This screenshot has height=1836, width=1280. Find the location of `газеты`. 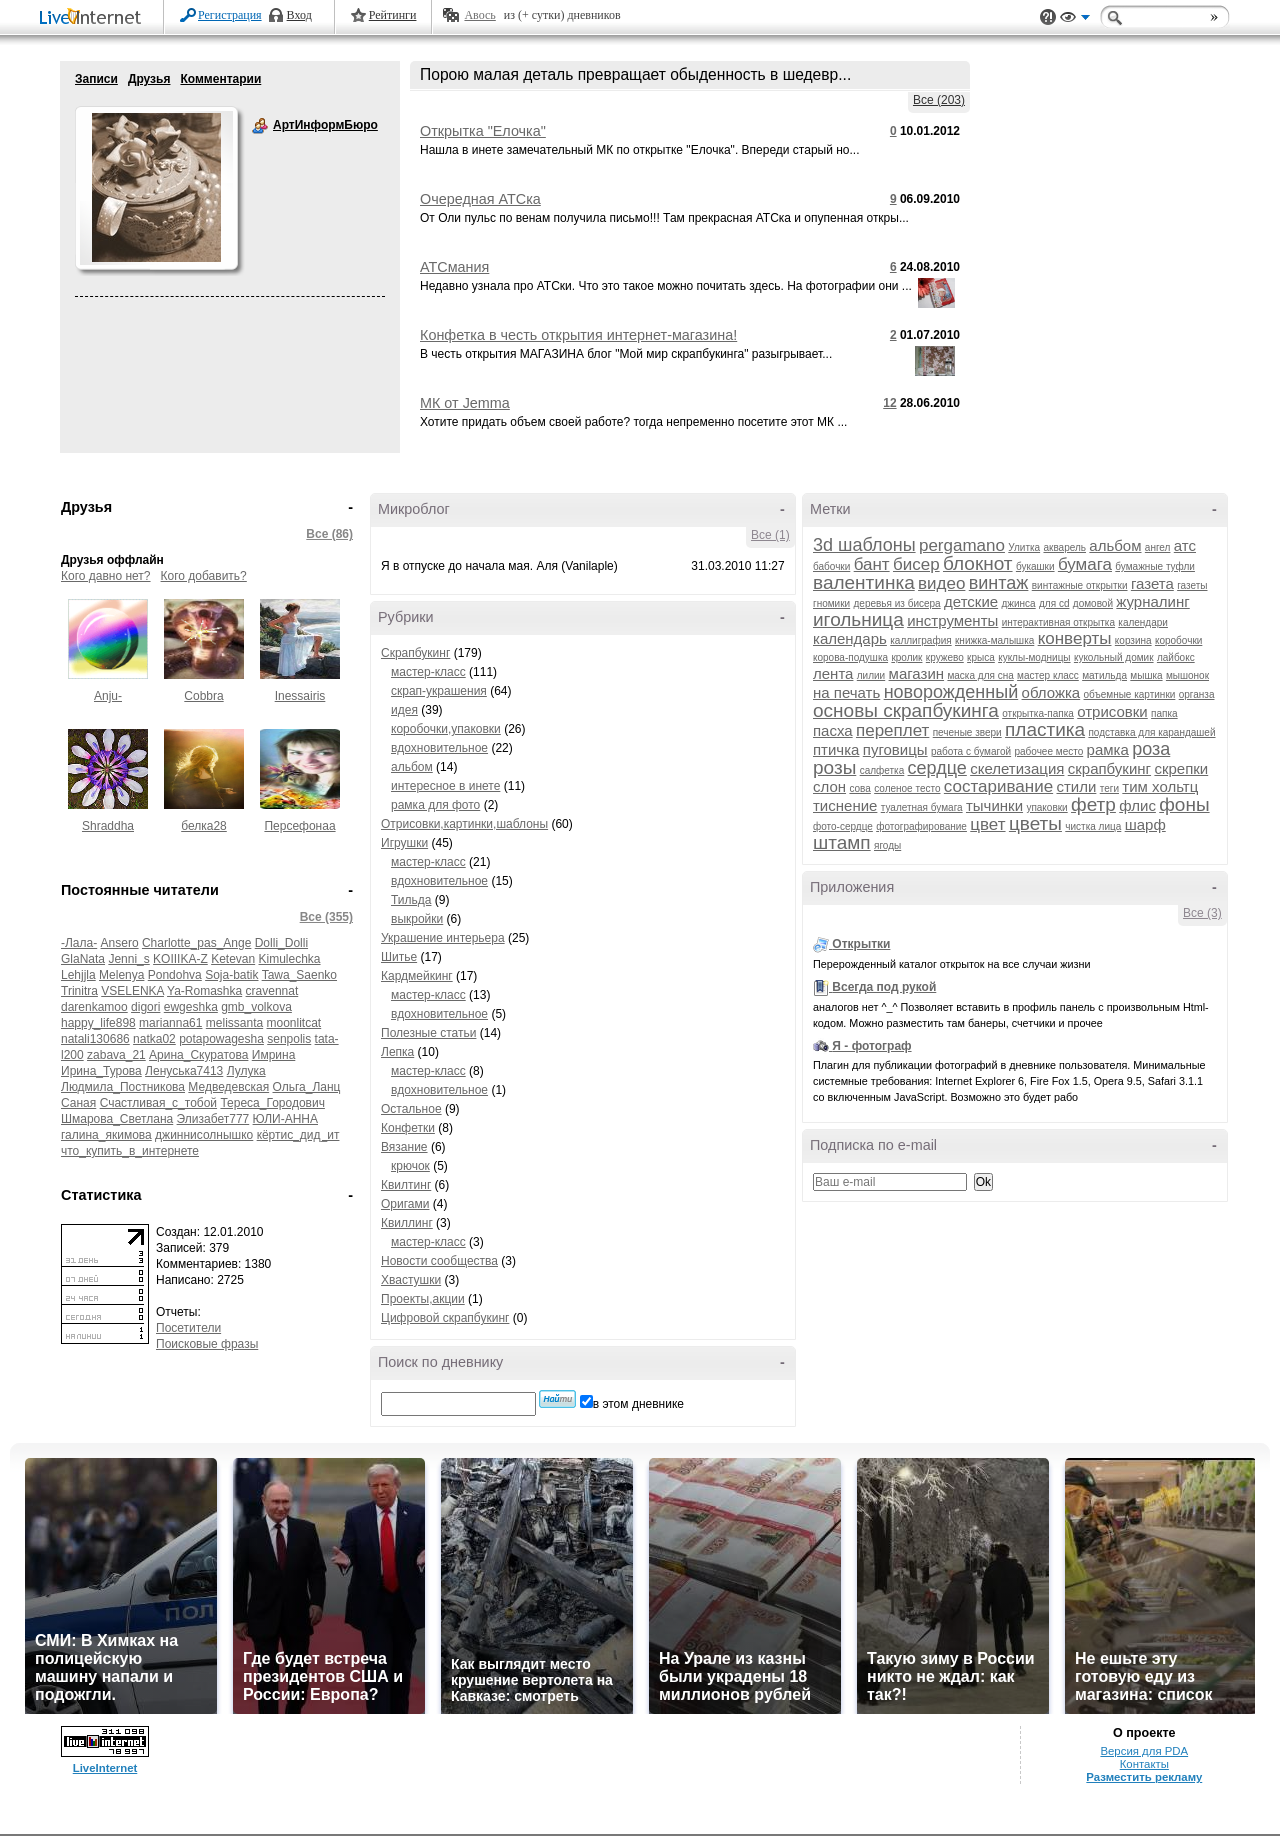

газеты is located at coordinates (1192, 585).